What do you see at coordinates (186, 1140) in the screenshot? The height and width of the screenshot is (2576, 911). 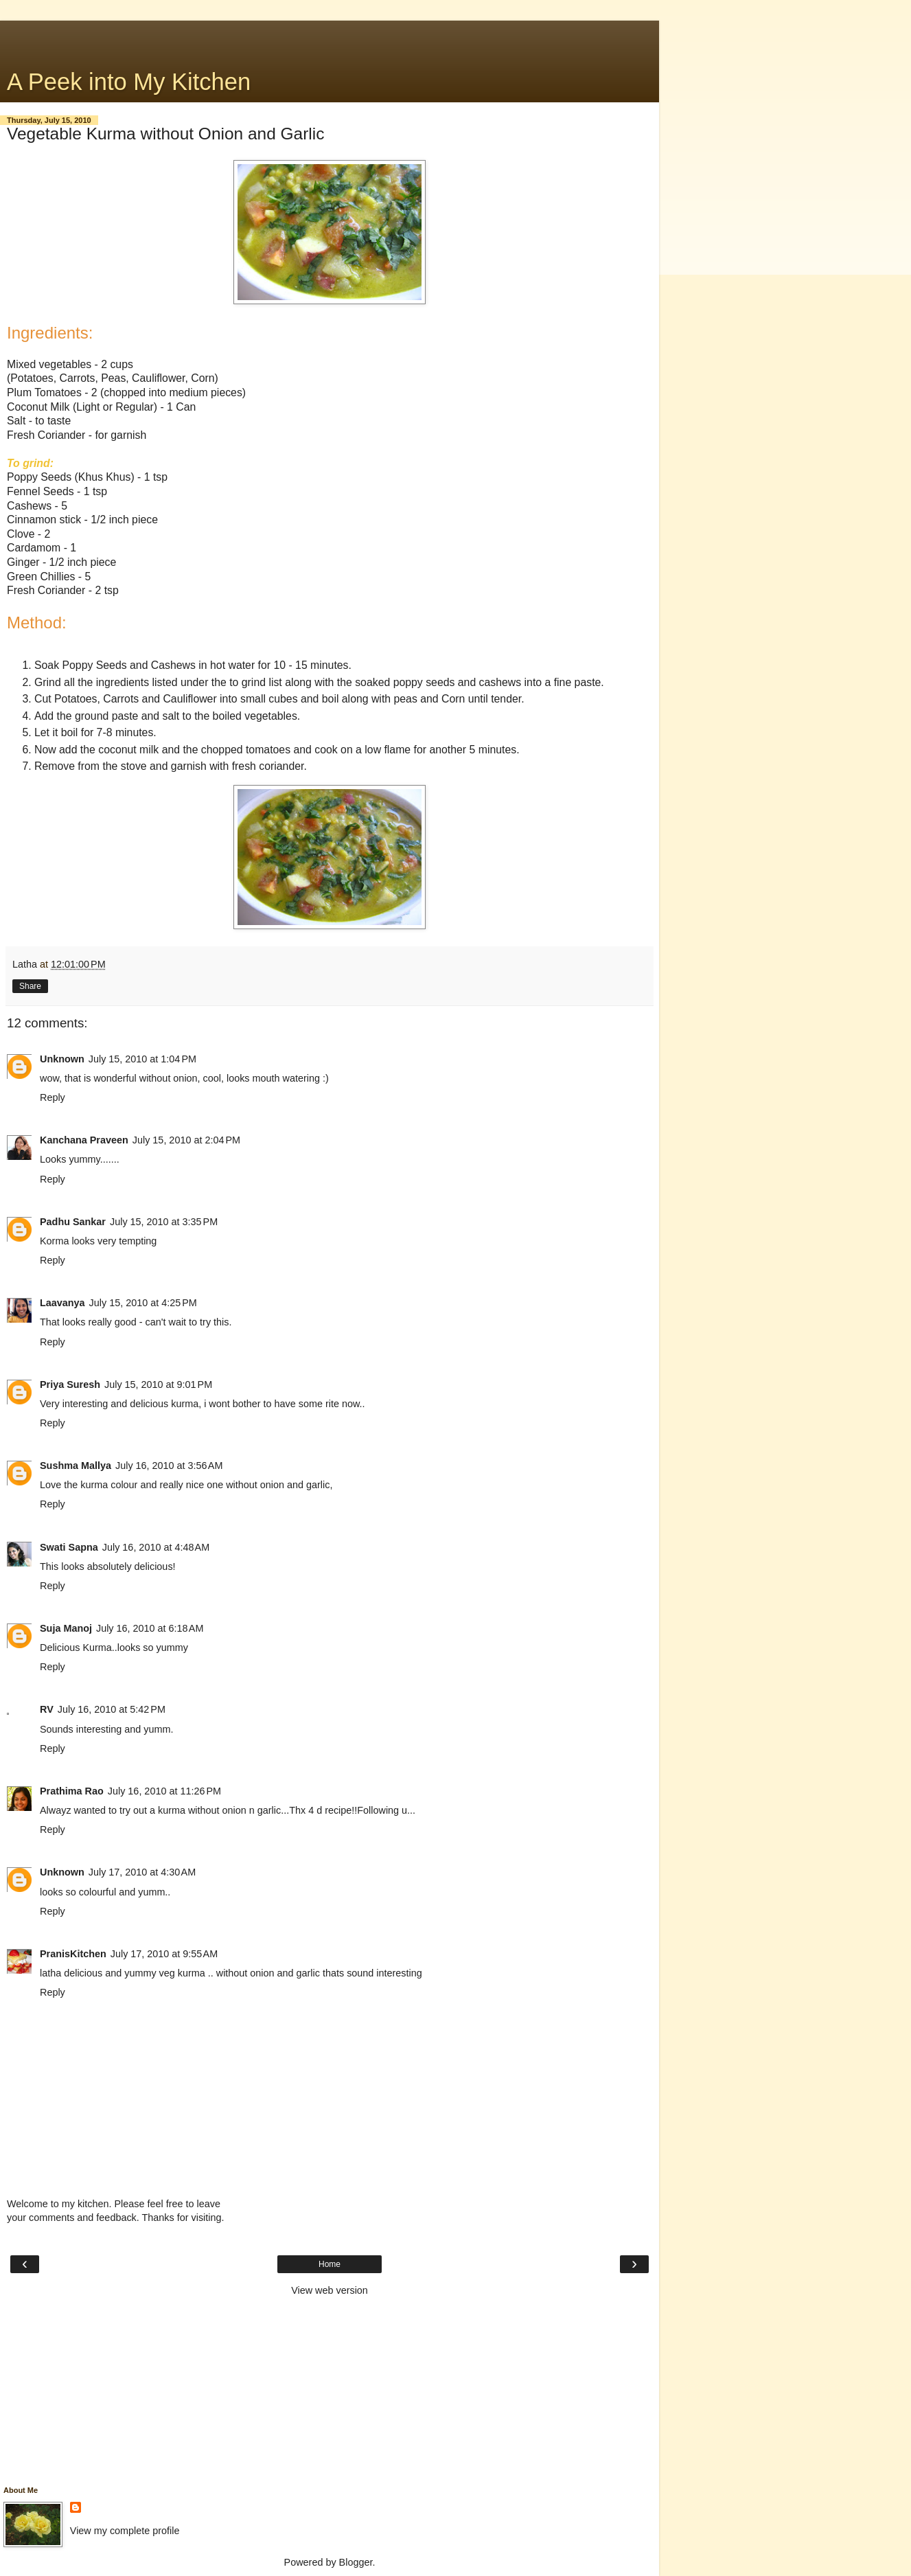 I see `July 15, 2010 at 2:04 PM` at bounding box center [186, 1140].